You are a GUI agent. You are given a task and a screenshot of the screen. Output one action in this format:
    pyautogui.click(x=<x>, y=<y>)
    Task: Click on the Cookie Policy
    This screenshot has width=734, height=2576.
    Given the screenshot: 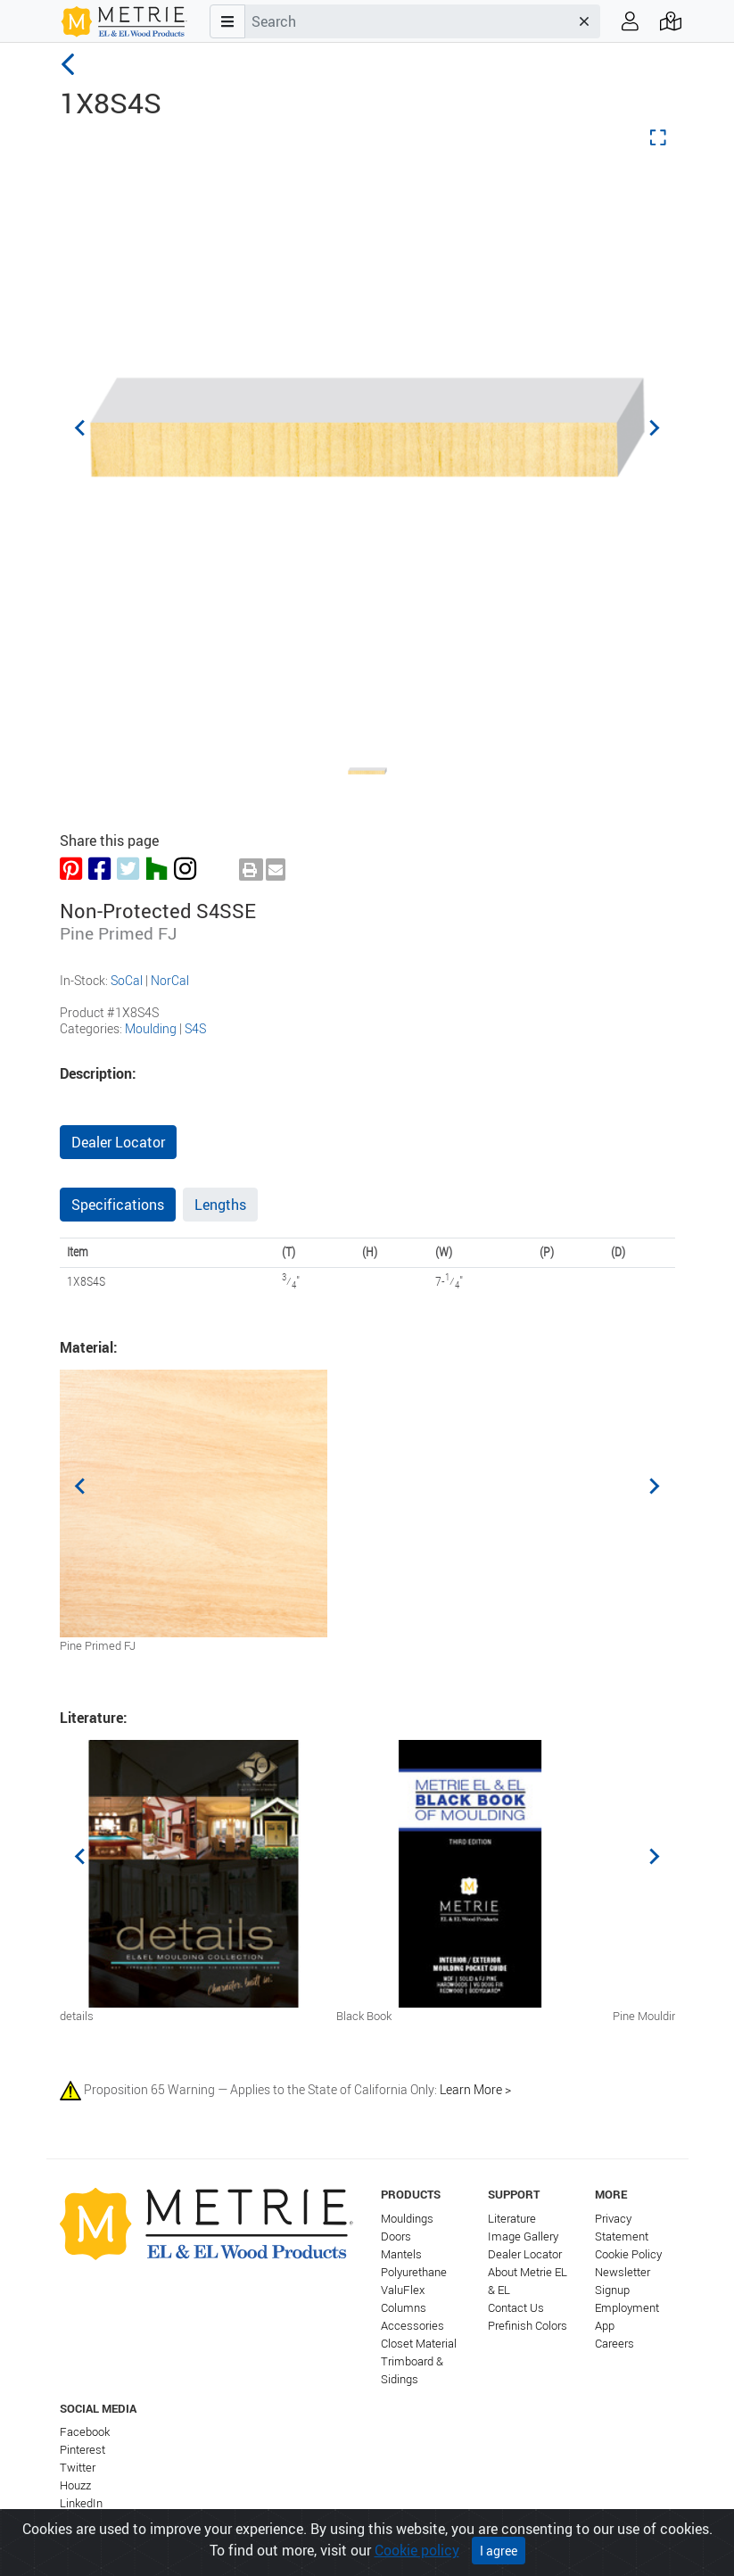 What is the action you would take?
    pyautogui.click(x=628, y=2254)
    